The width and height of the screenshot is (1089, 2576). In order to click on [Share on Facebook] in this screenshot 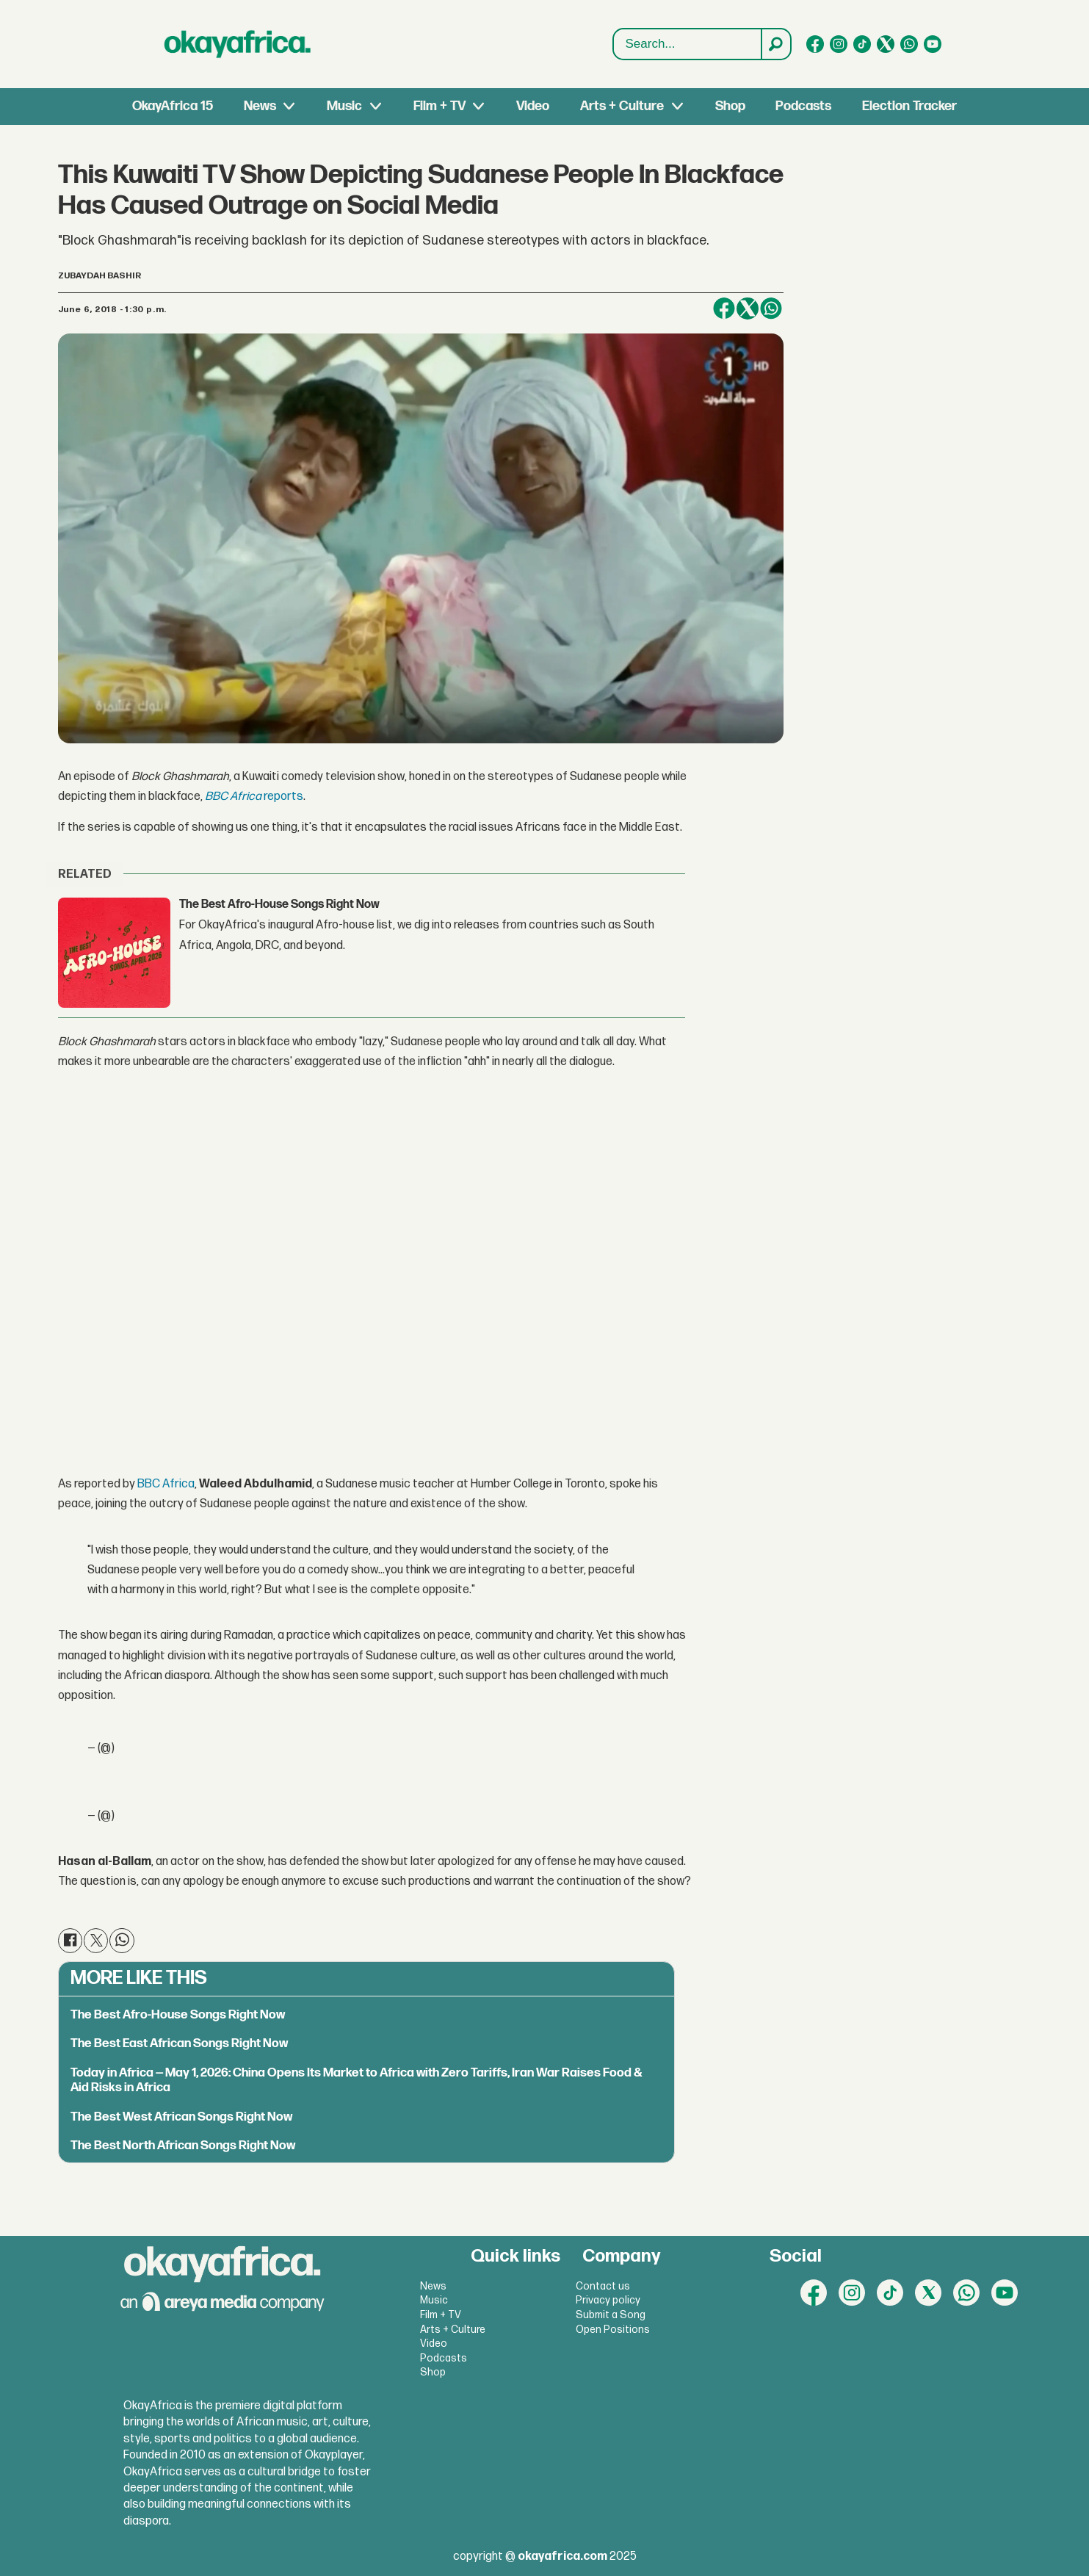, I will do `click(724, 308)`.